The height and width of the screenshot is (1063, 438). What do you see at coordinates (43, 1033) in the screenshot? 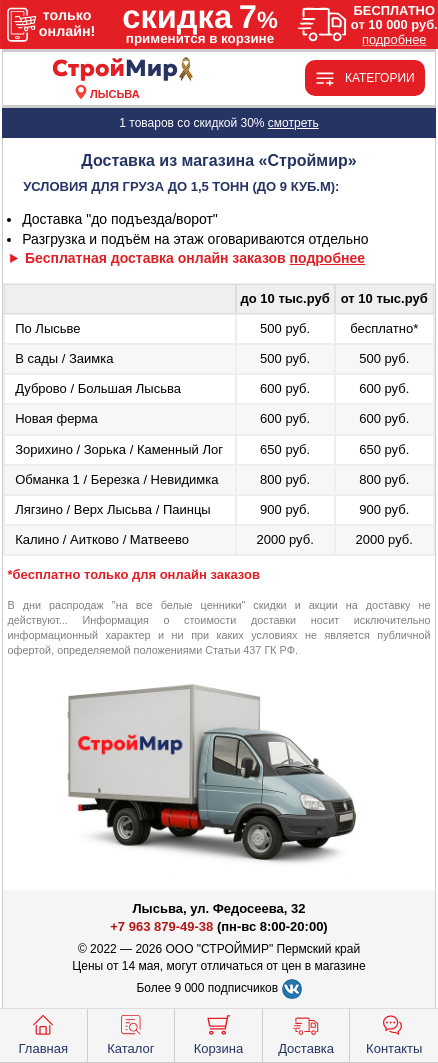
I see `Главная` at bounding box center [43, 1033].